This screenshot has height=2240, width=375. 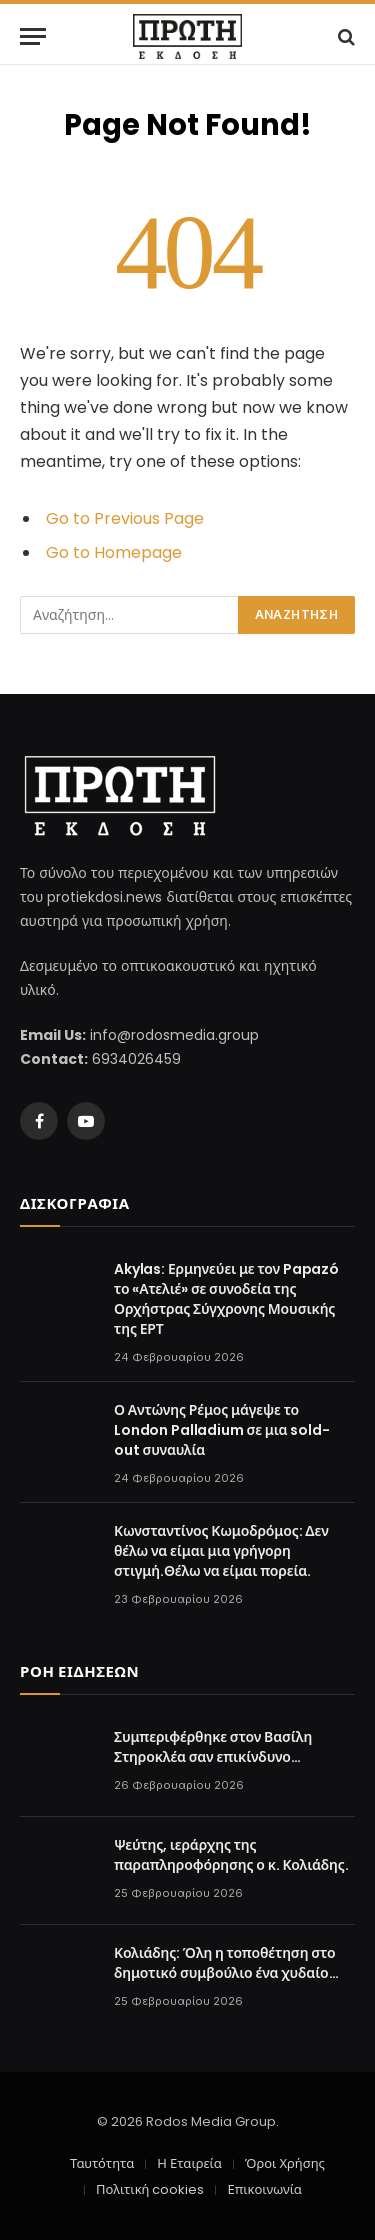 What do you see at coordinates (213, 1767) in the screenshot?
I see `Συμπεριφέρθηκε στον Βασίλη Στηροκλέα σαν επικίνδυνο εγκληματία. Προσβολές και υπονοούμενα.` at bounding box center [213, 1767].